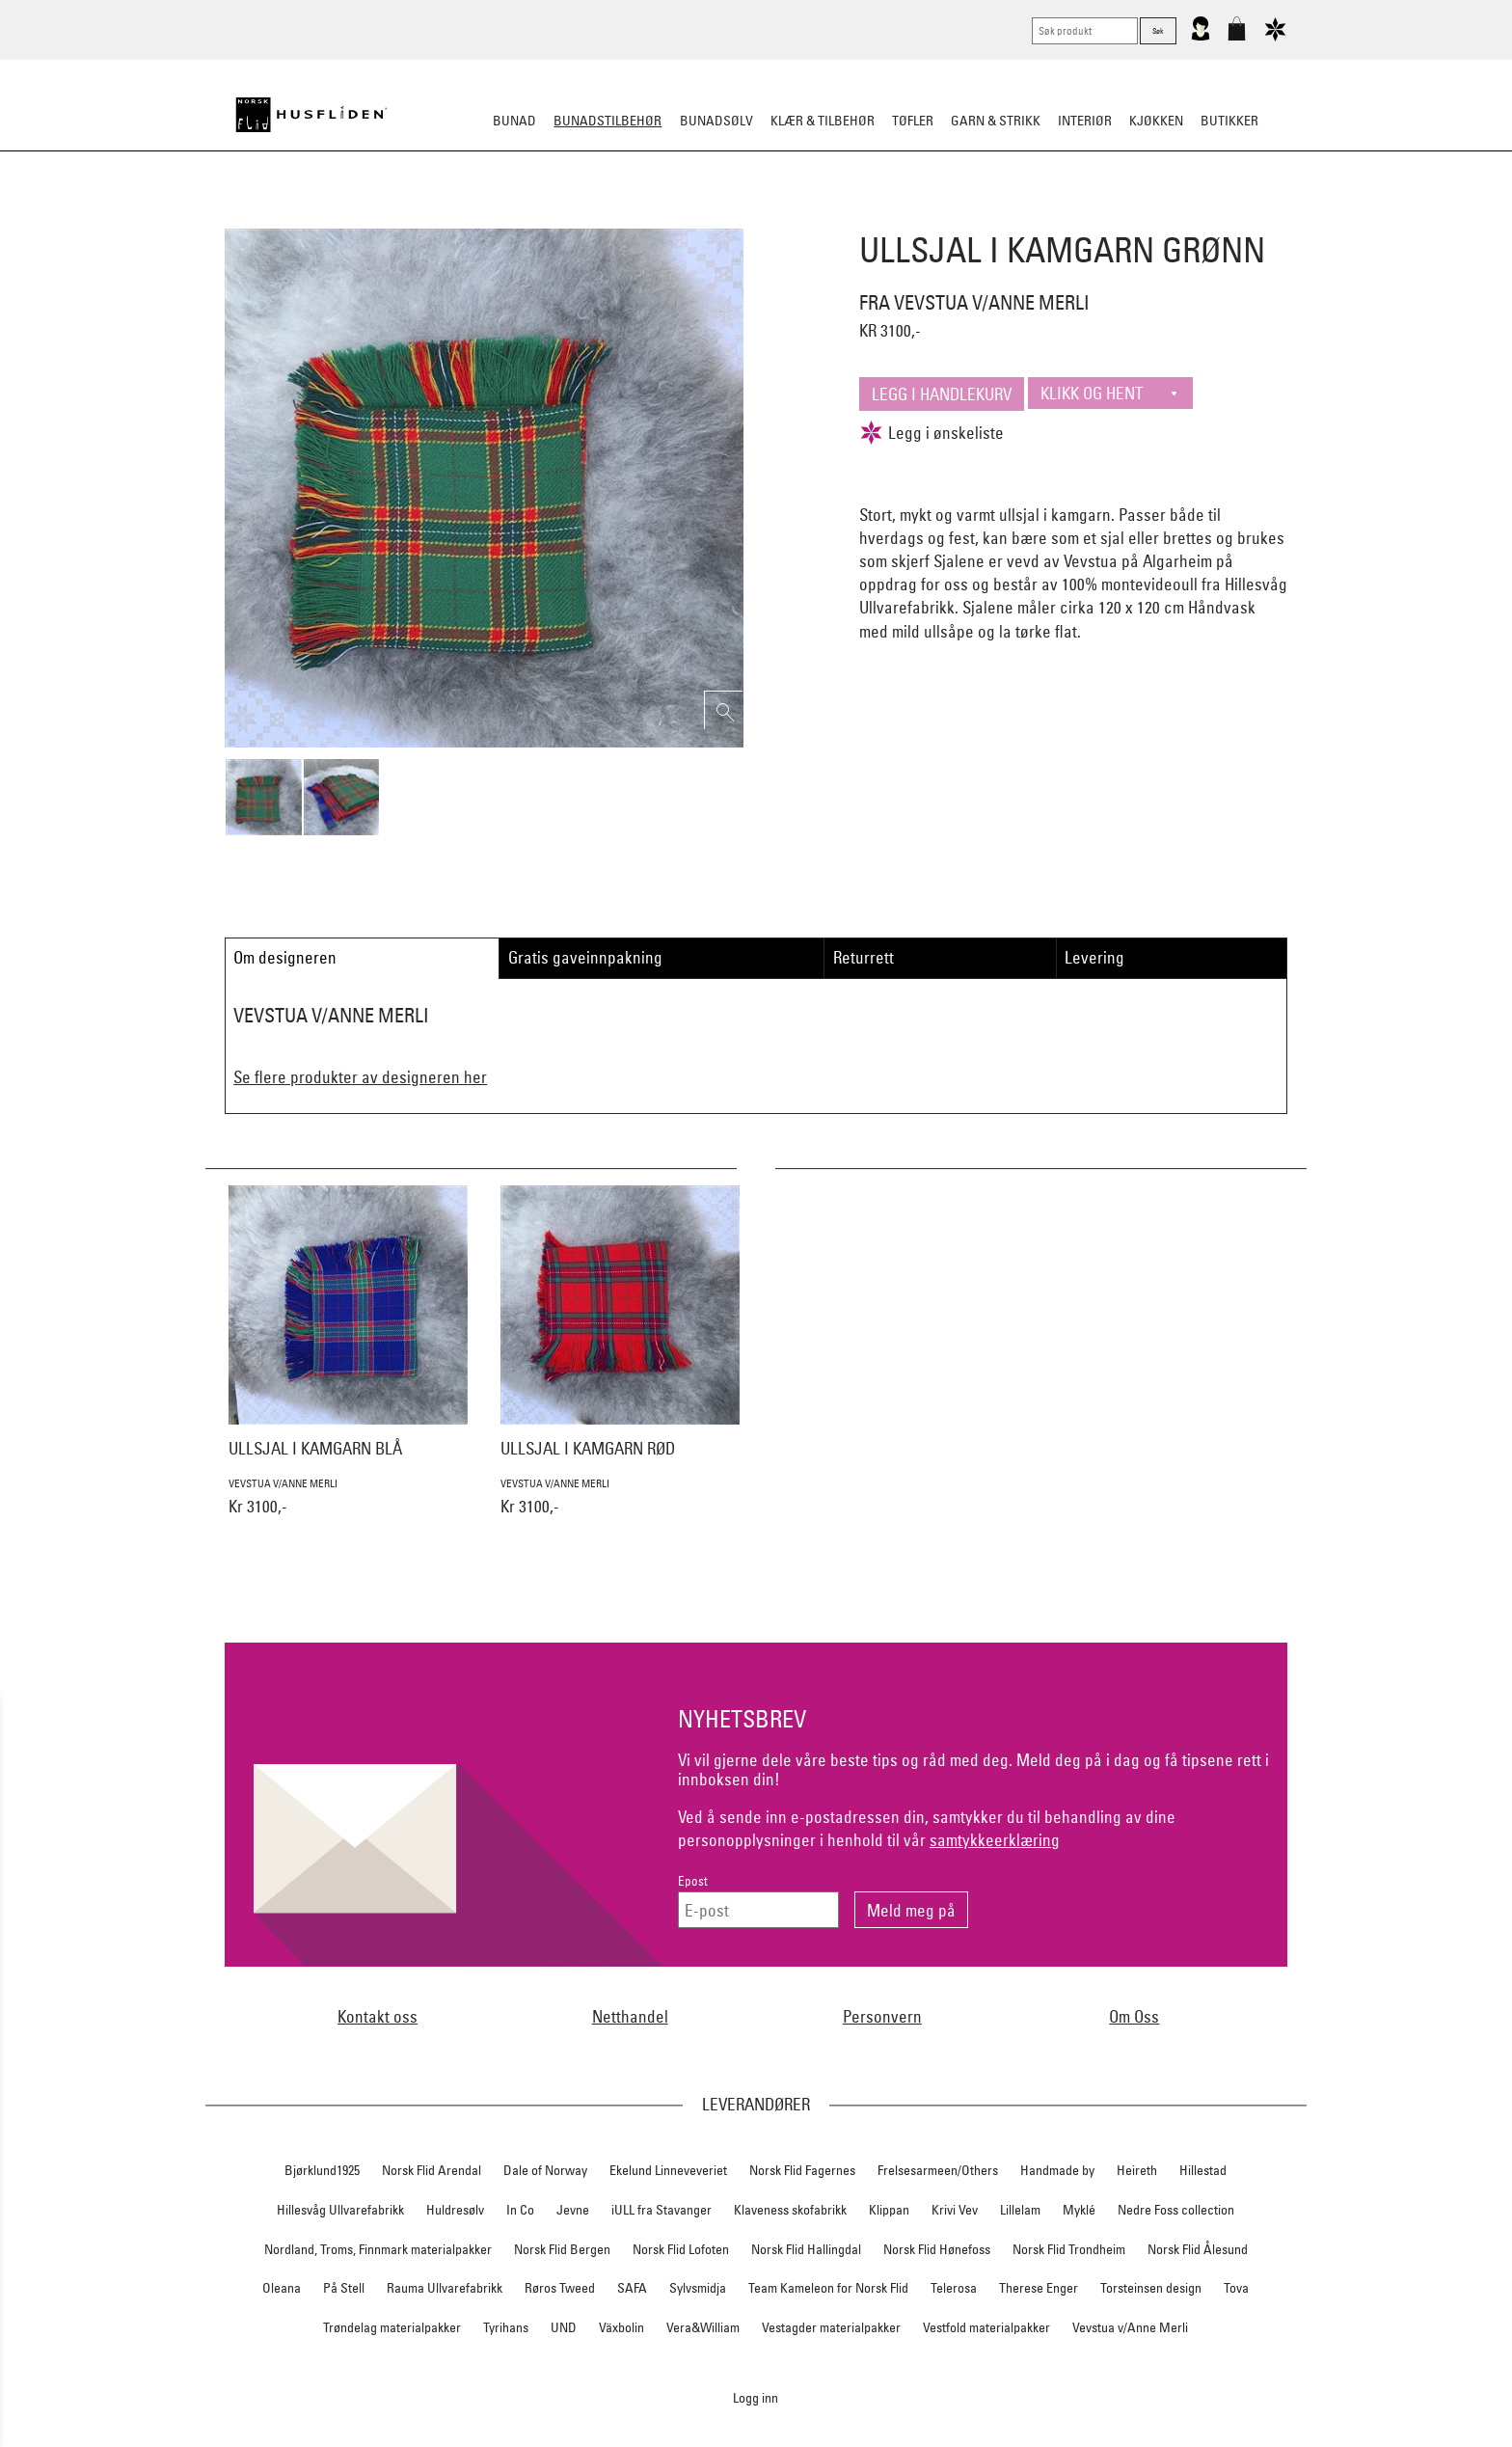  Describe the element at coordinates (1203, 2170) in the screenshot. I see `Hillestad` at that location.